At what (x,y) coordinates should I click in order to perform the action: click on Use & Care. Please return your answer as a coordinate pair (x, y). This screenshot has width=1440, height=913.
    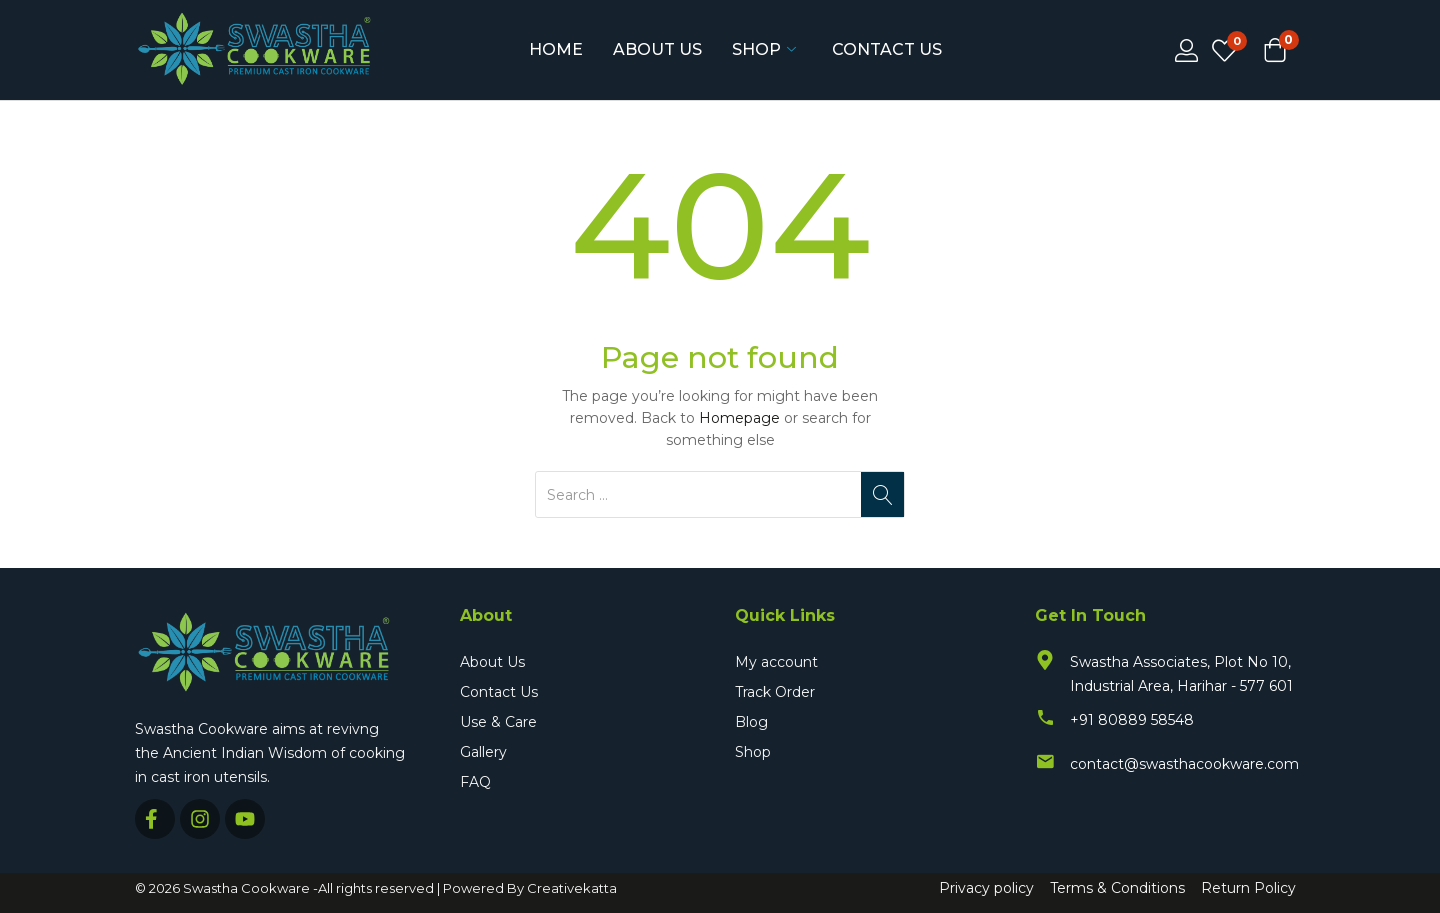
    Looking at the image, I should click on (498, 722).